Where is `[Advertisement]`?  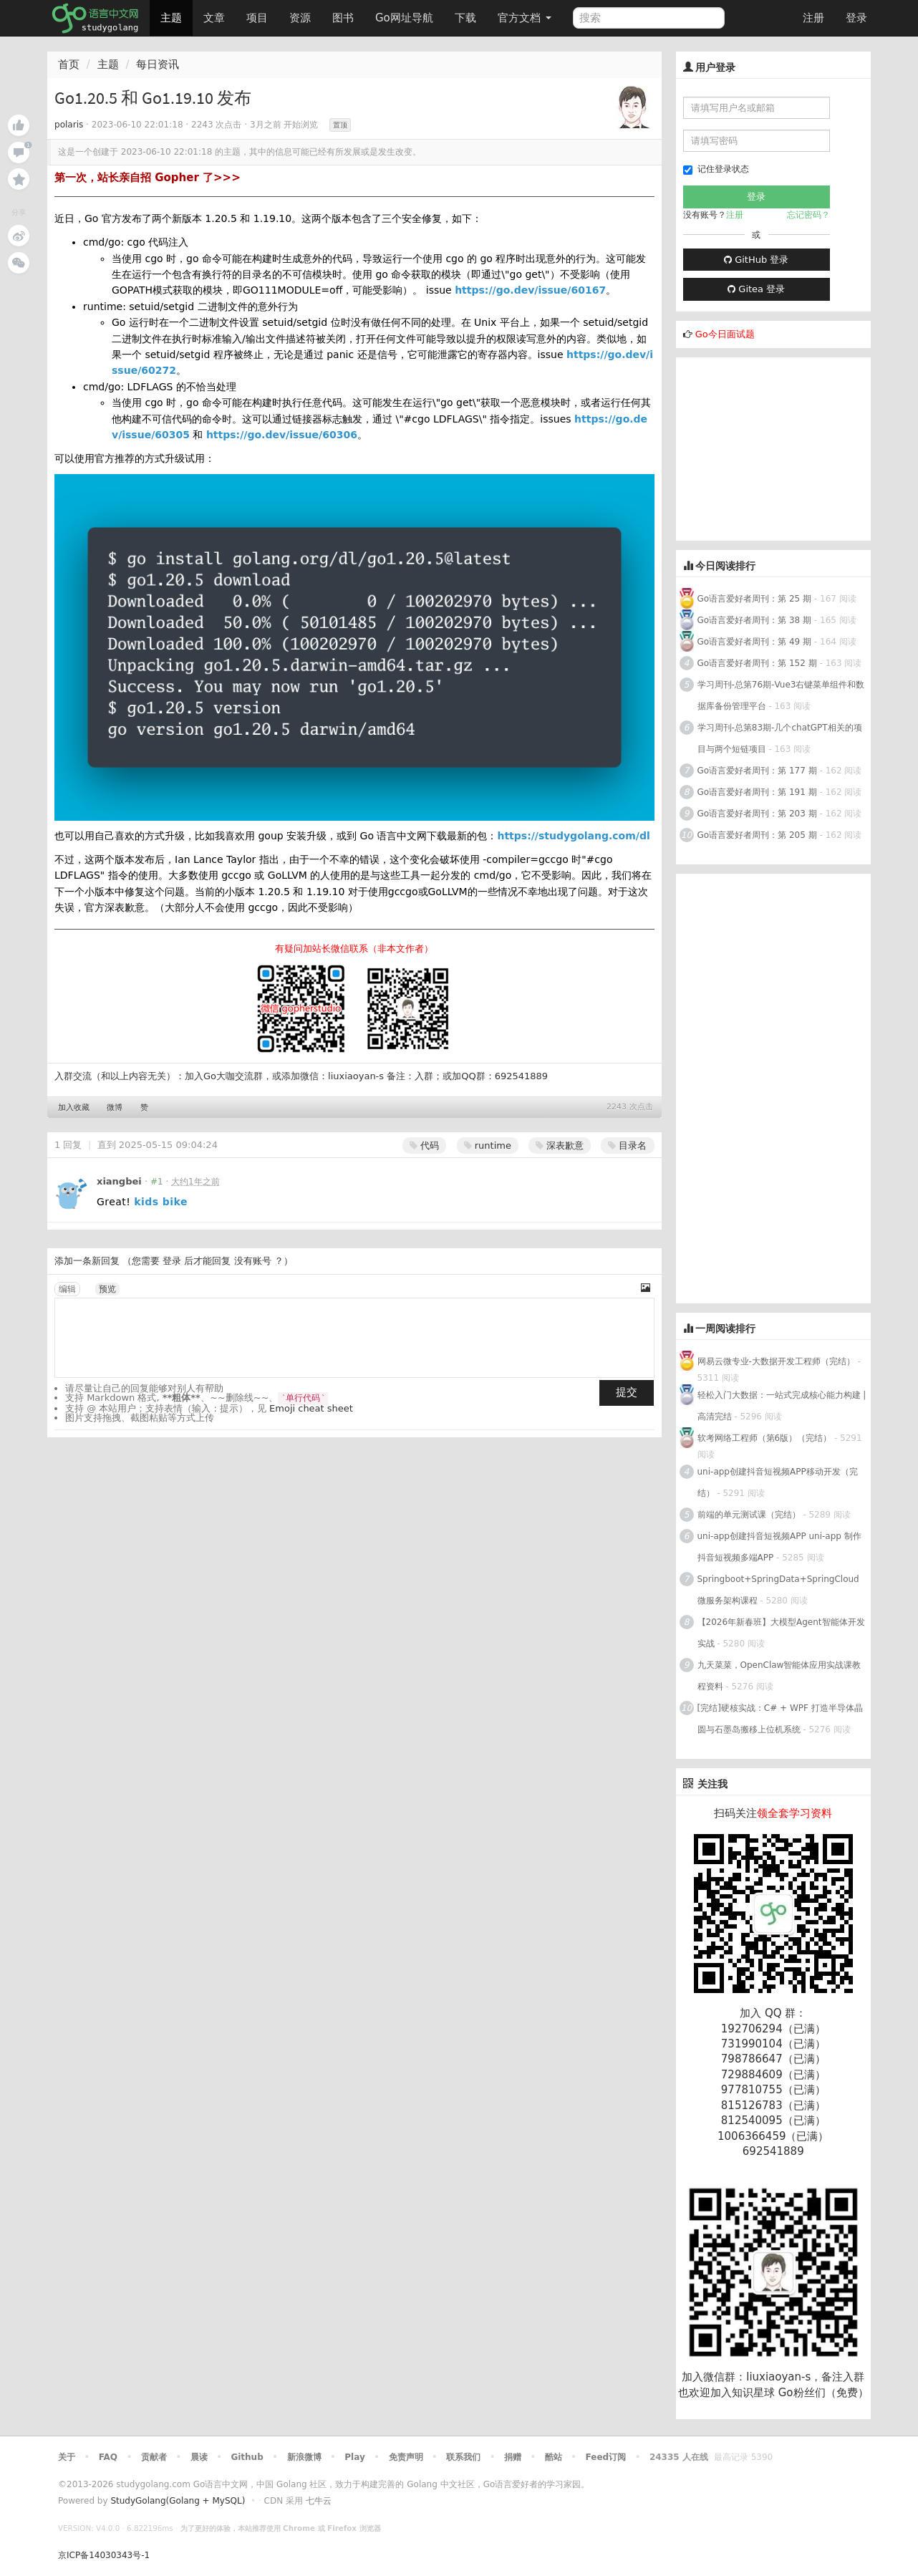
[Advertisement] is located at coordinates (783, 446).